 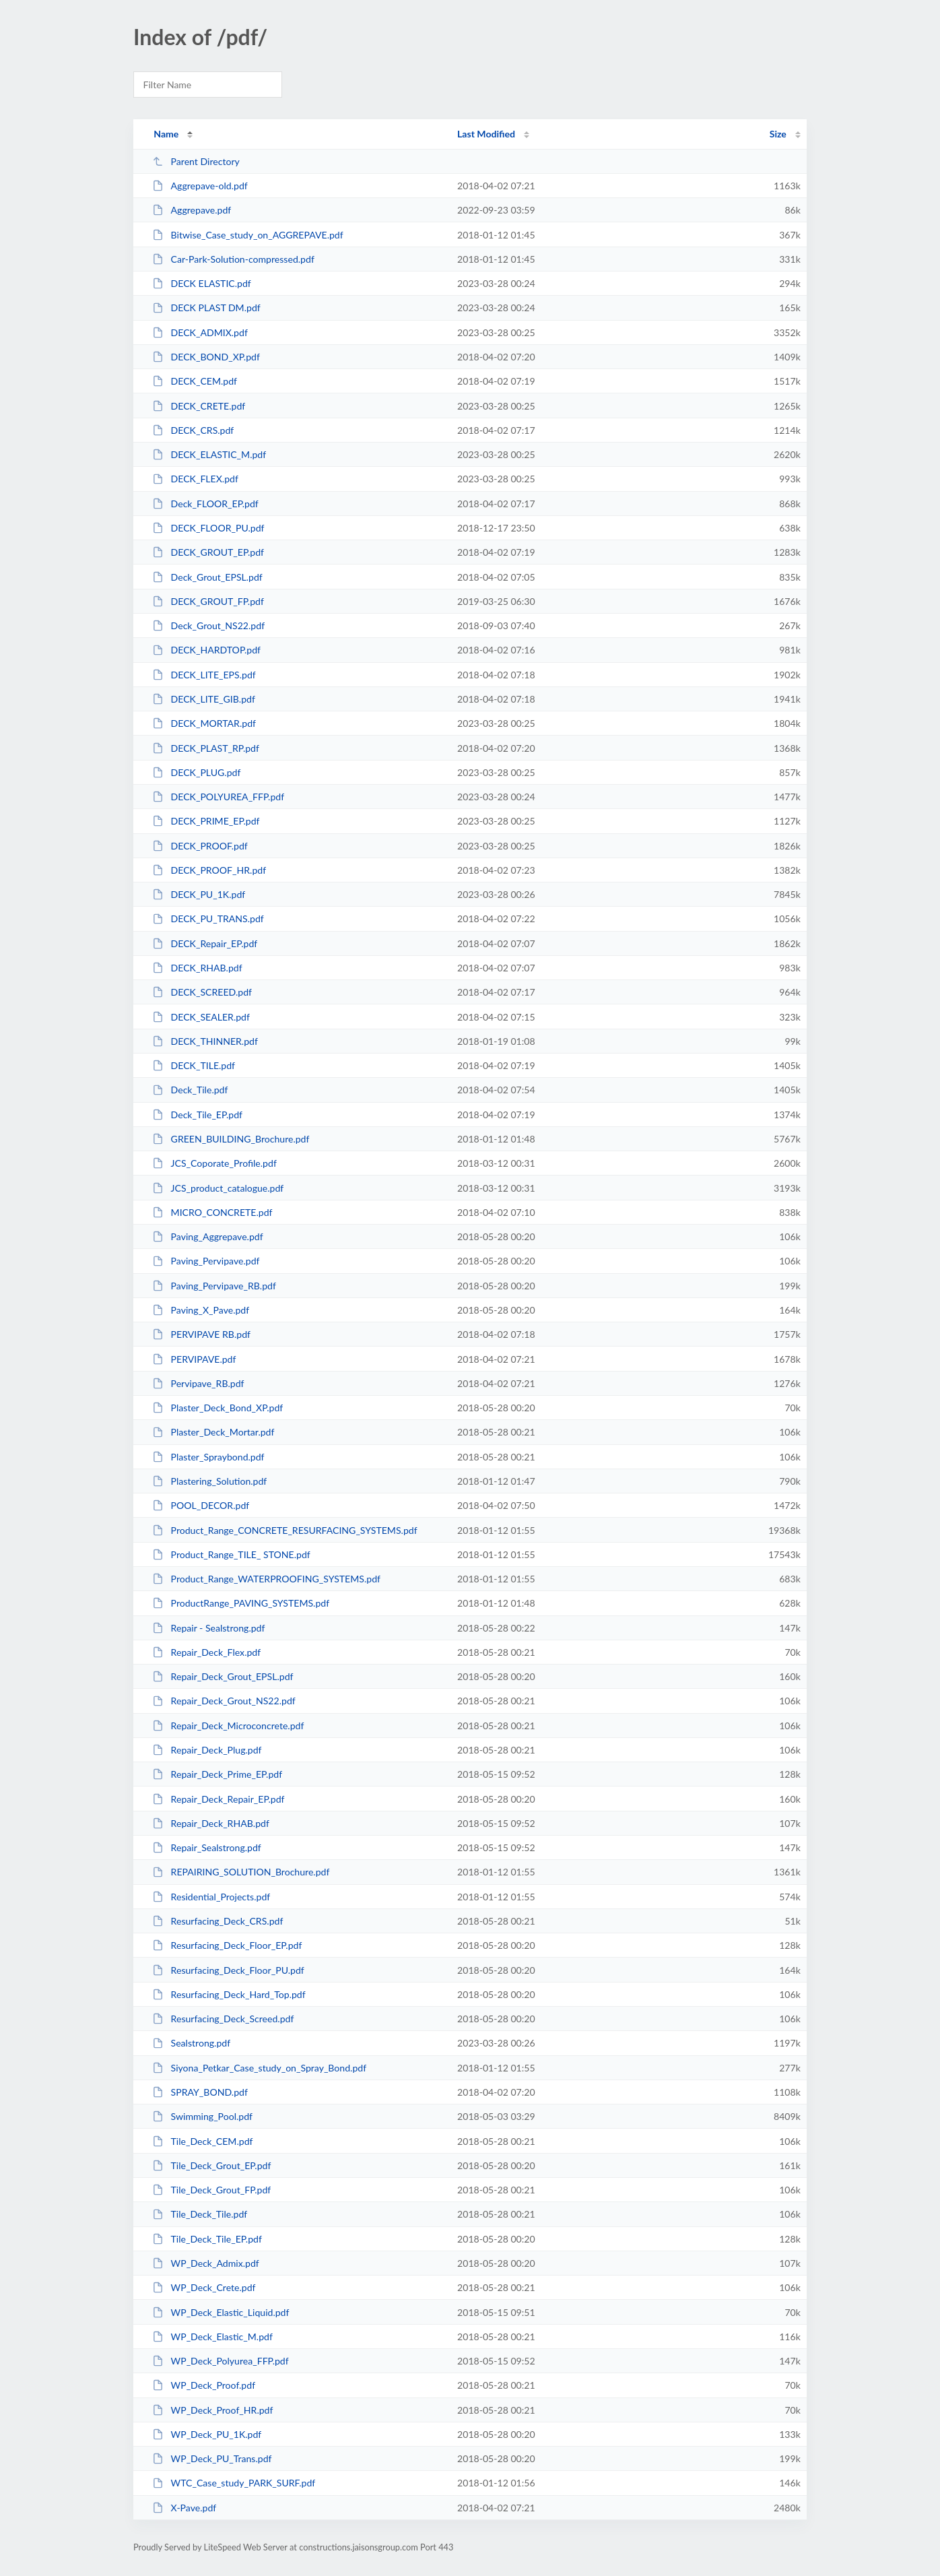 I want to click on Product_Range_CONCRETE_RESURFACING_SYSTEMS.pdf, so click(x=284, y=1530).